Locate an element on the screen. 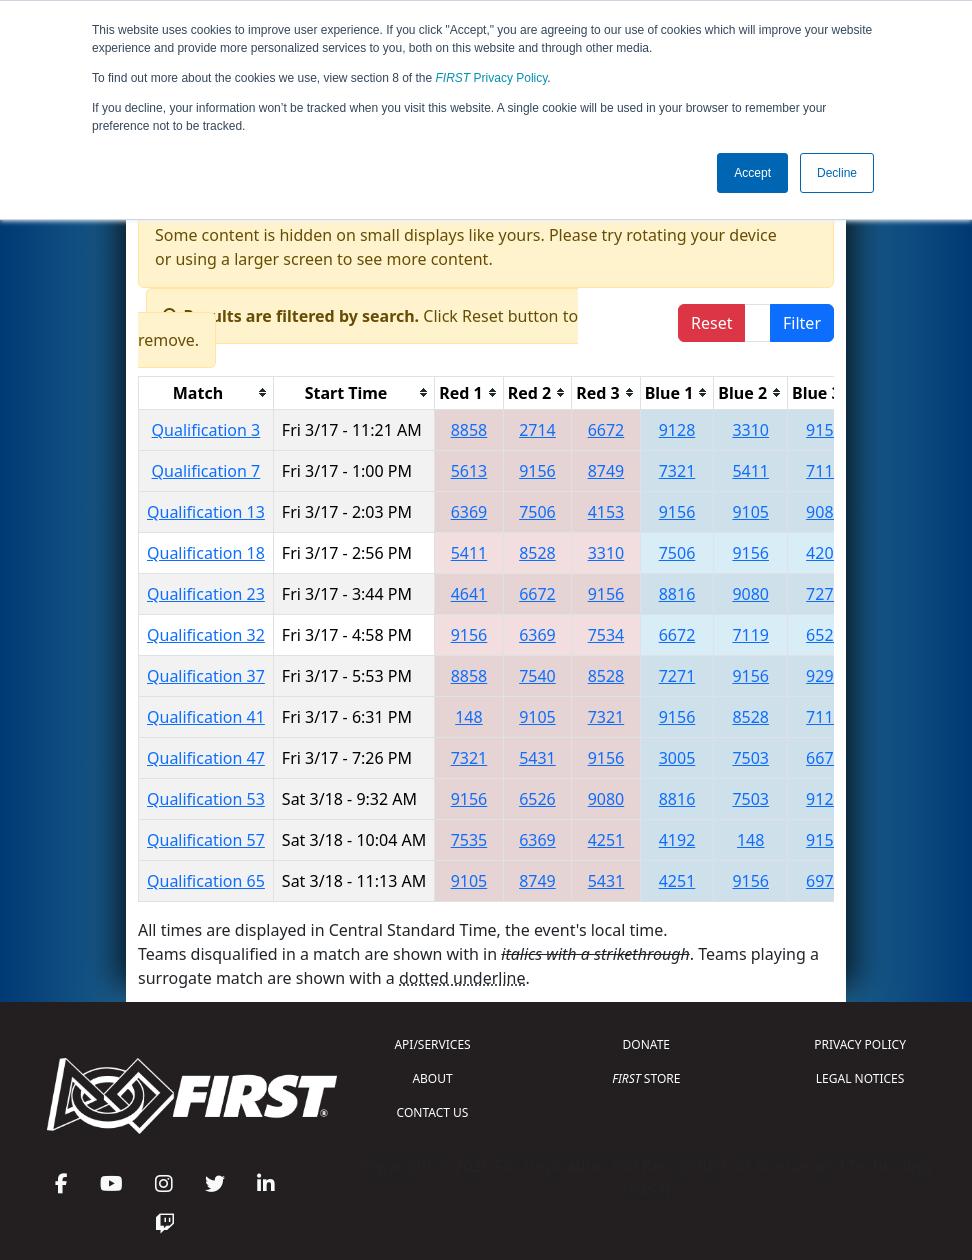 This screenshot has width=972, height=1260. 7321 is located at coordinates (677, 471).